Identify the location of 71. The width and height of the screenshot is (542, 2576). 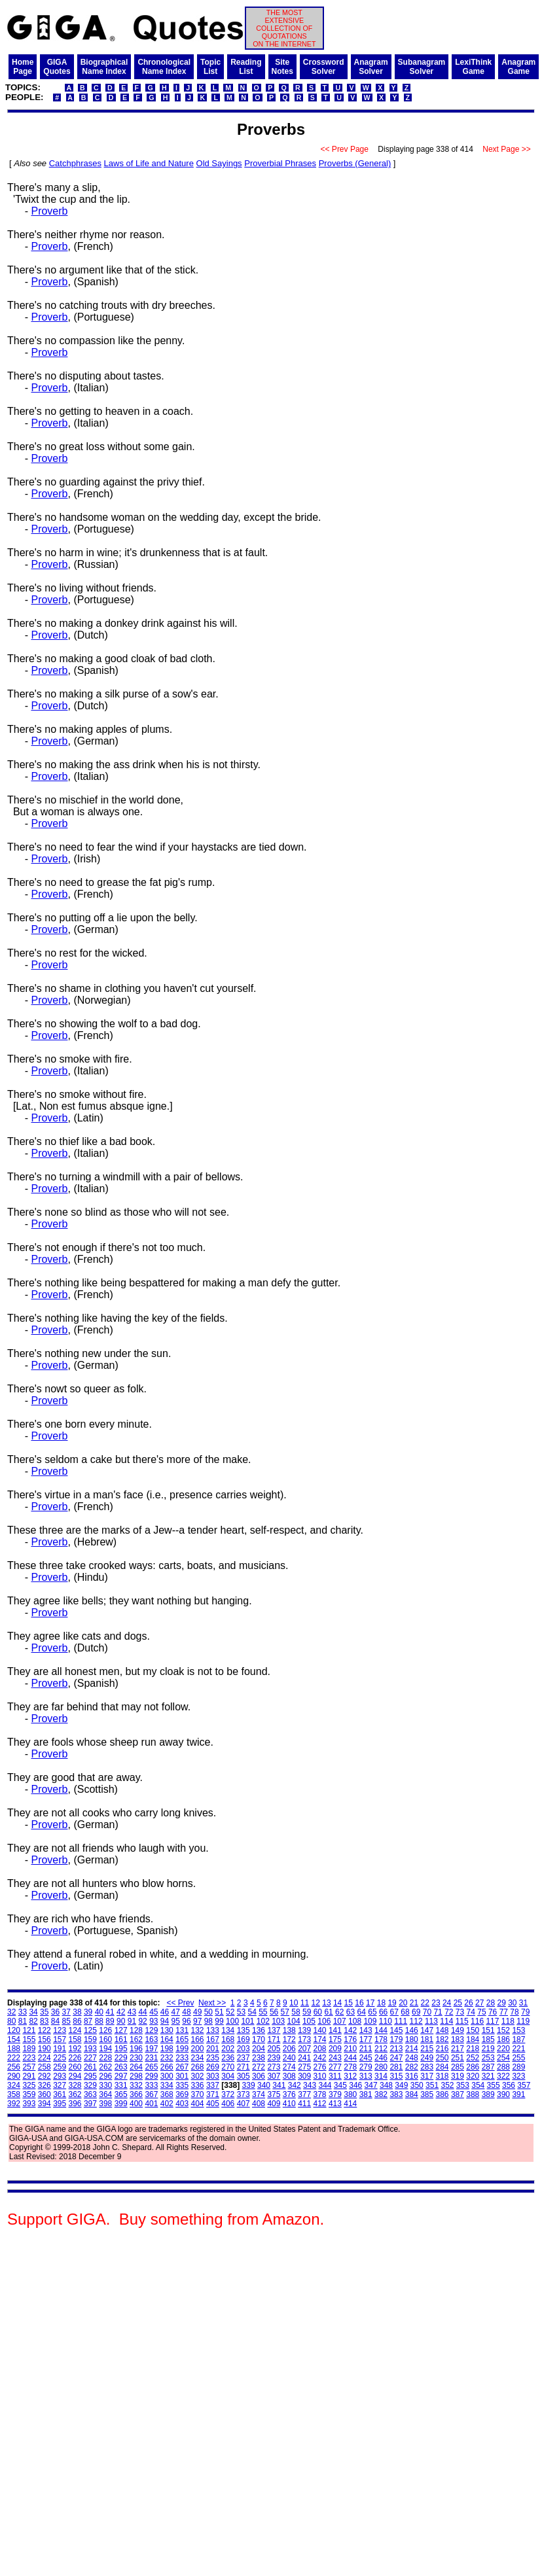
(437, 2012).